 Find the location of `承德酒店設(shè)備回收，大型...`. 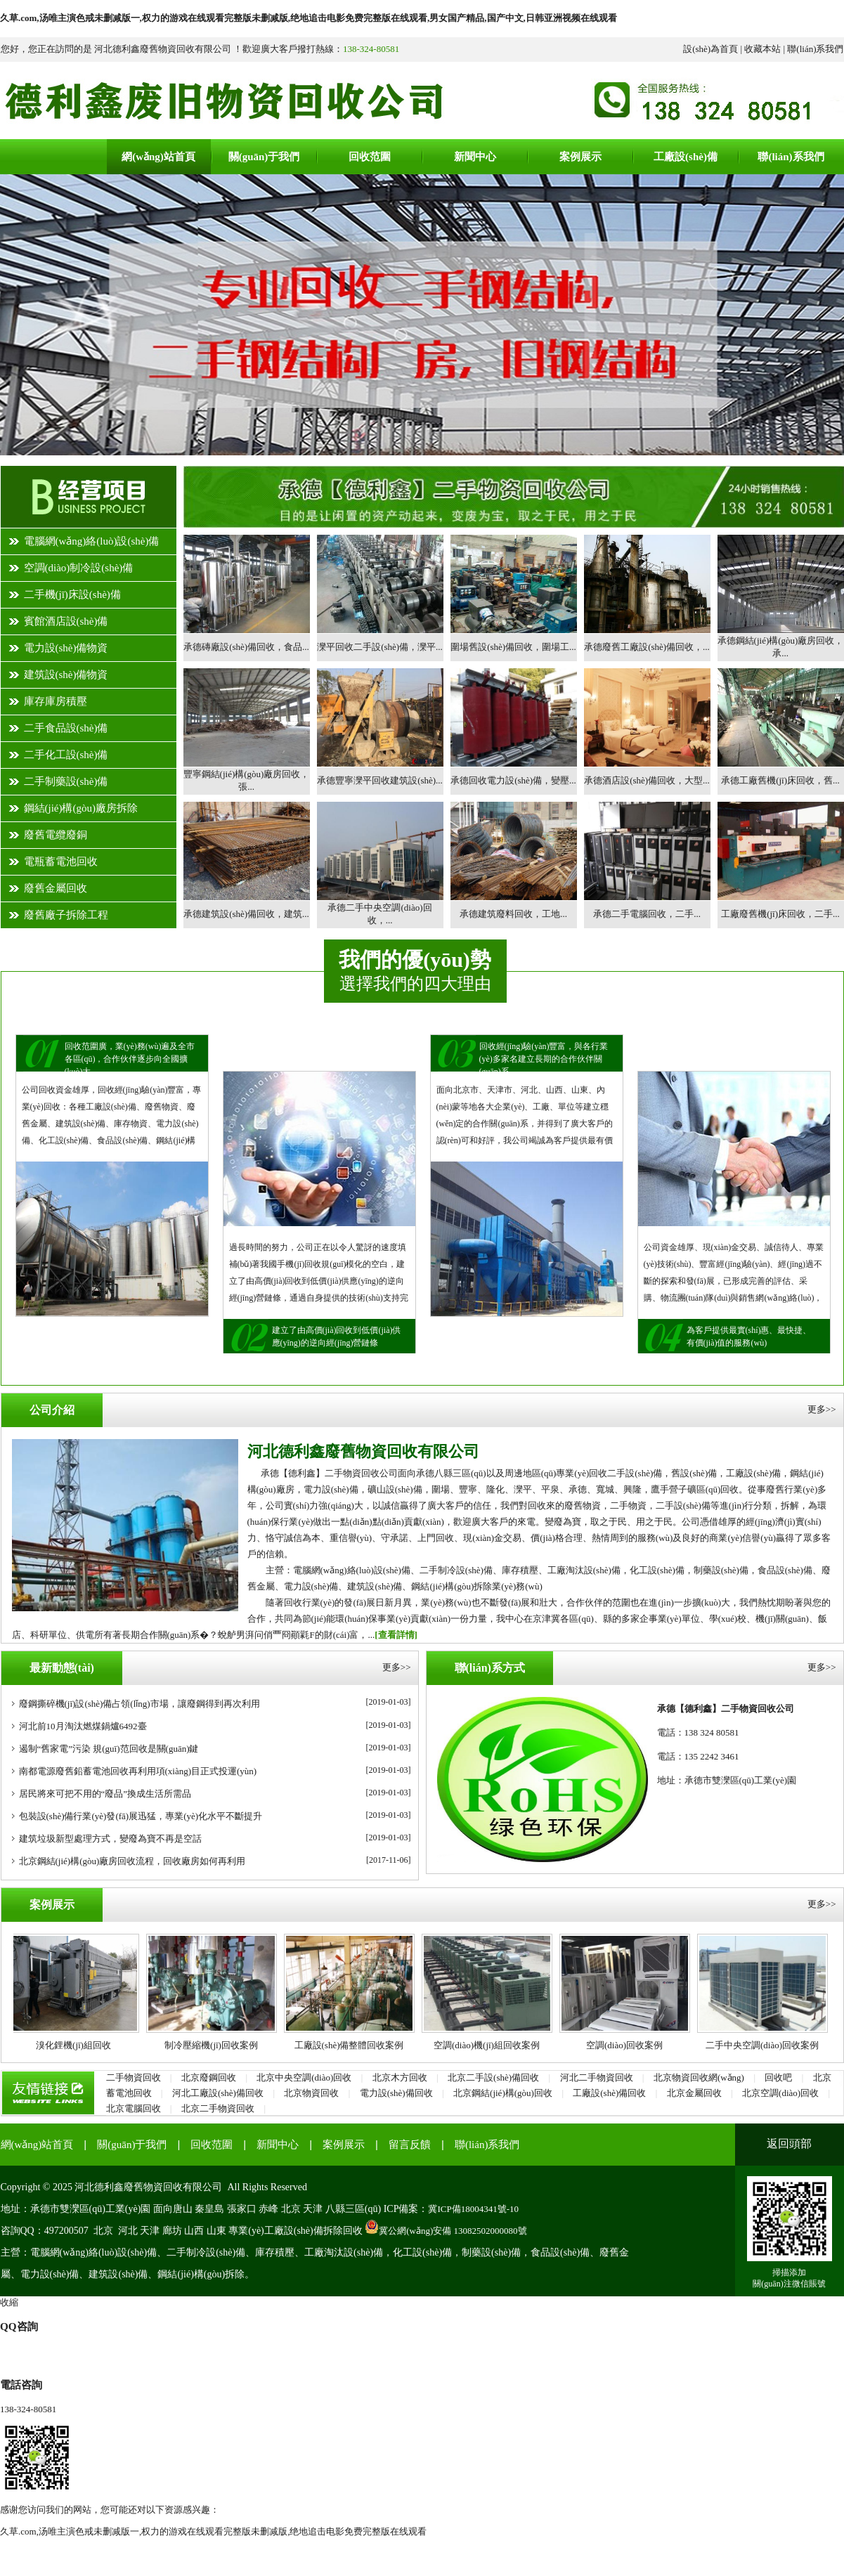

承德酒店設(shè)備回收，大型... is located at coordinates (647, 780).